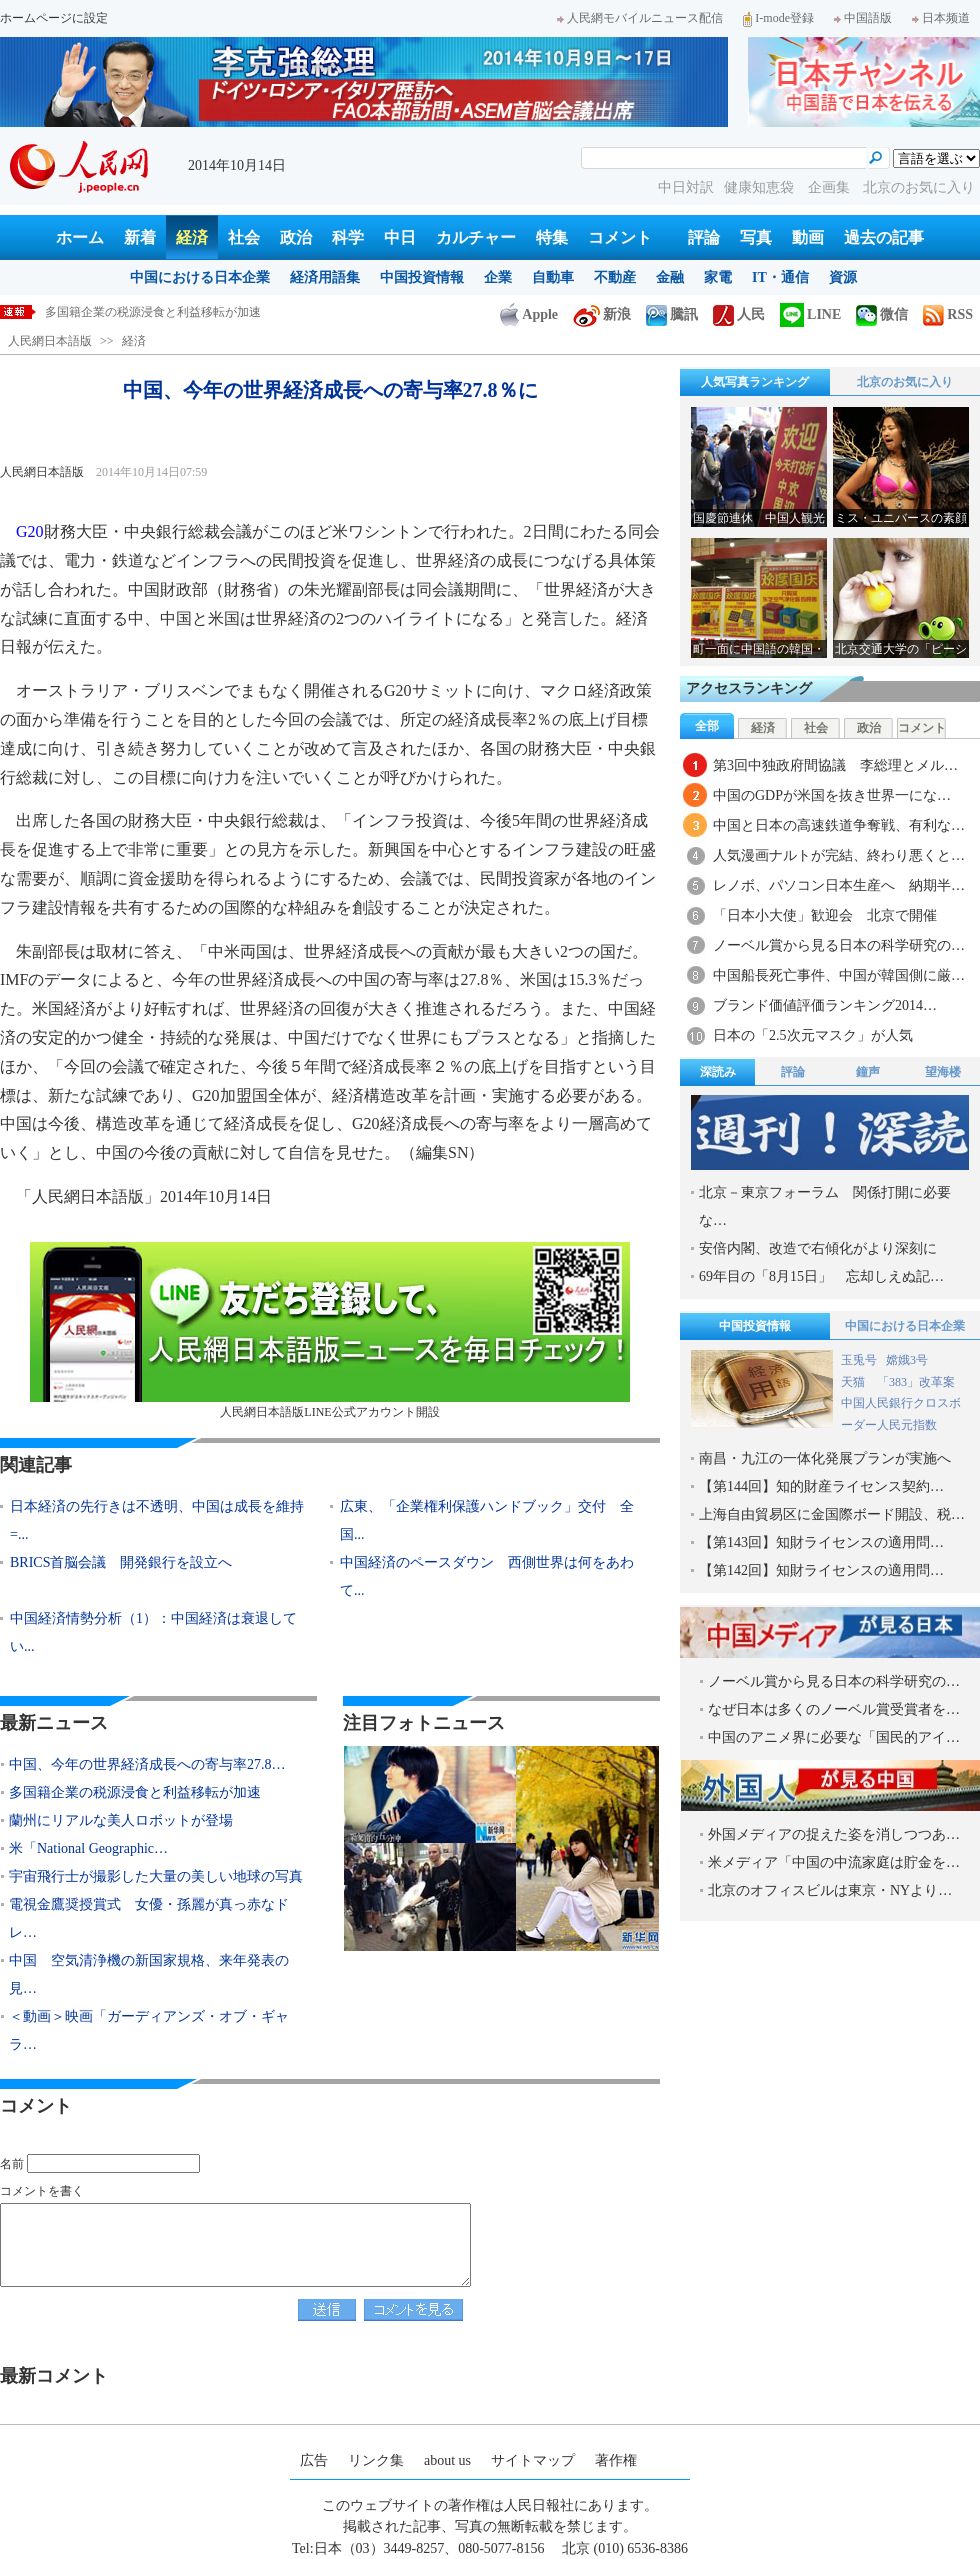 The image size is (980, 2559). Describe the element at coordinates (832, 795) in the screenshot. I see `中国のGDPが米国を抜き世界一にな…` at that location.